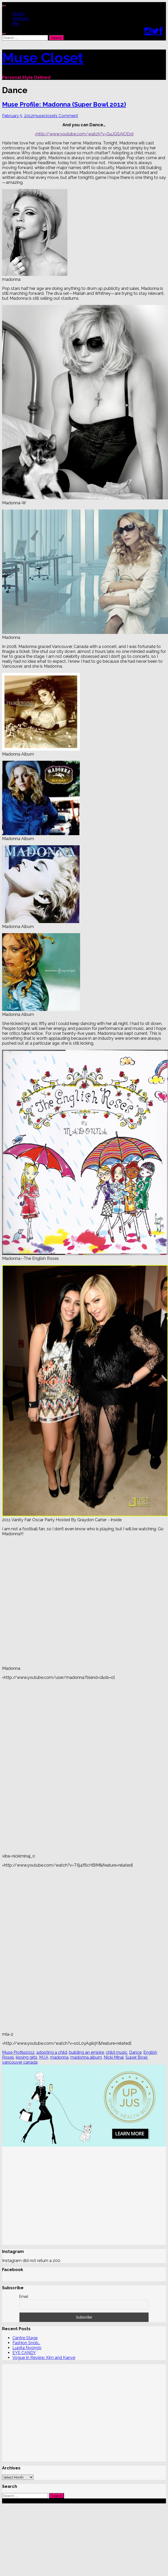 The image size is (168, 2576). Describe the element at coordinates (86, 2057) in the screenshot. I see `madonna album` at that location.